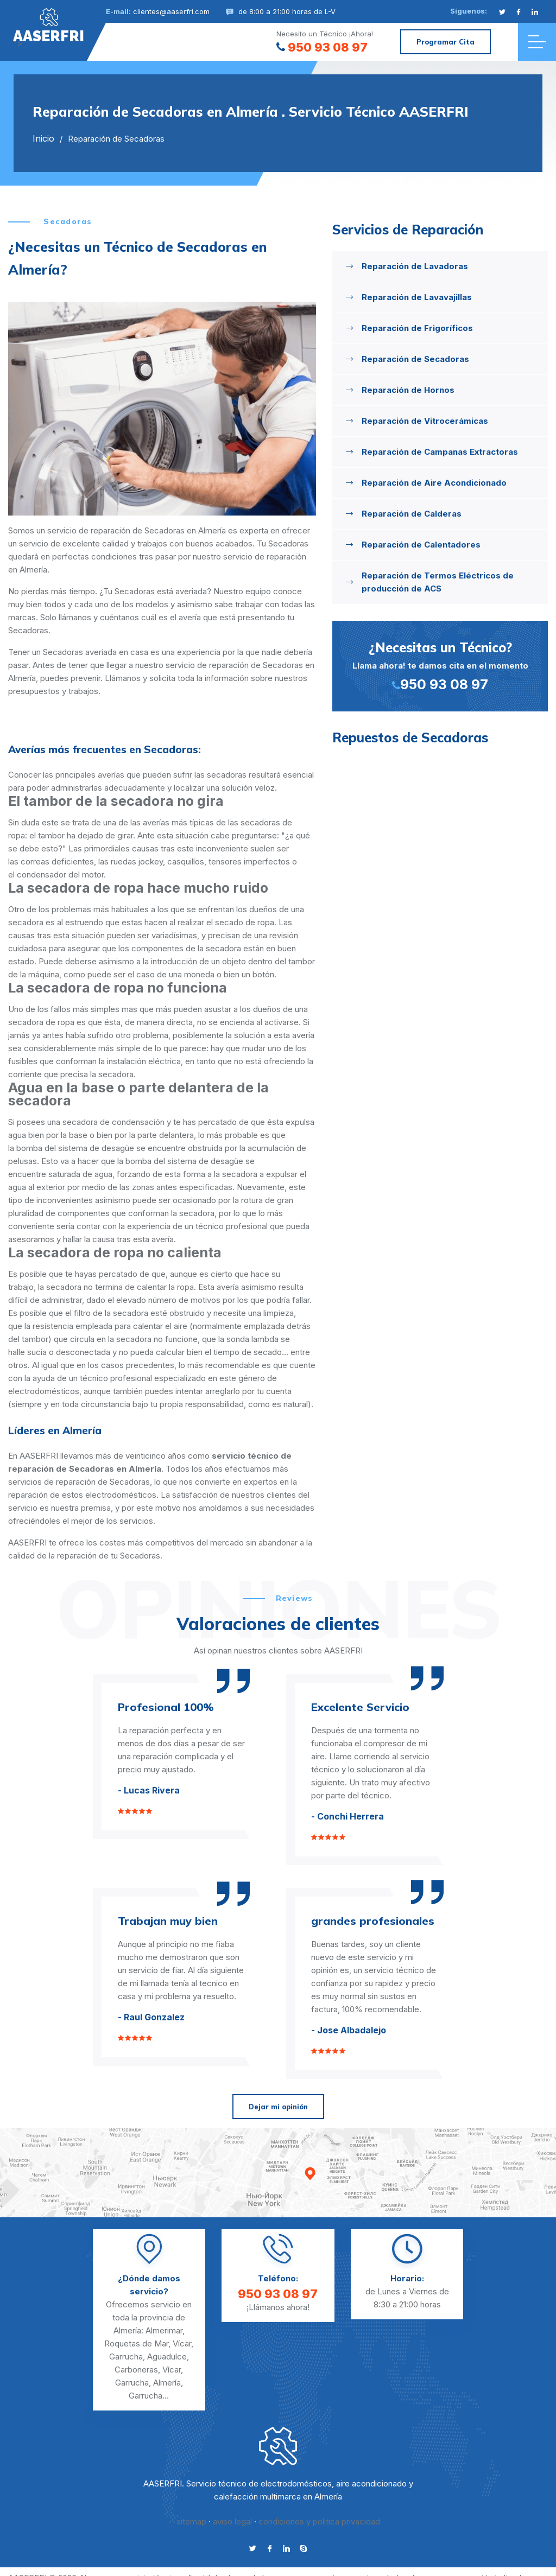 Image resolution: width=556 pixels, height=2576 pixels. I want to click on aviso legal, so click(232, 2521).